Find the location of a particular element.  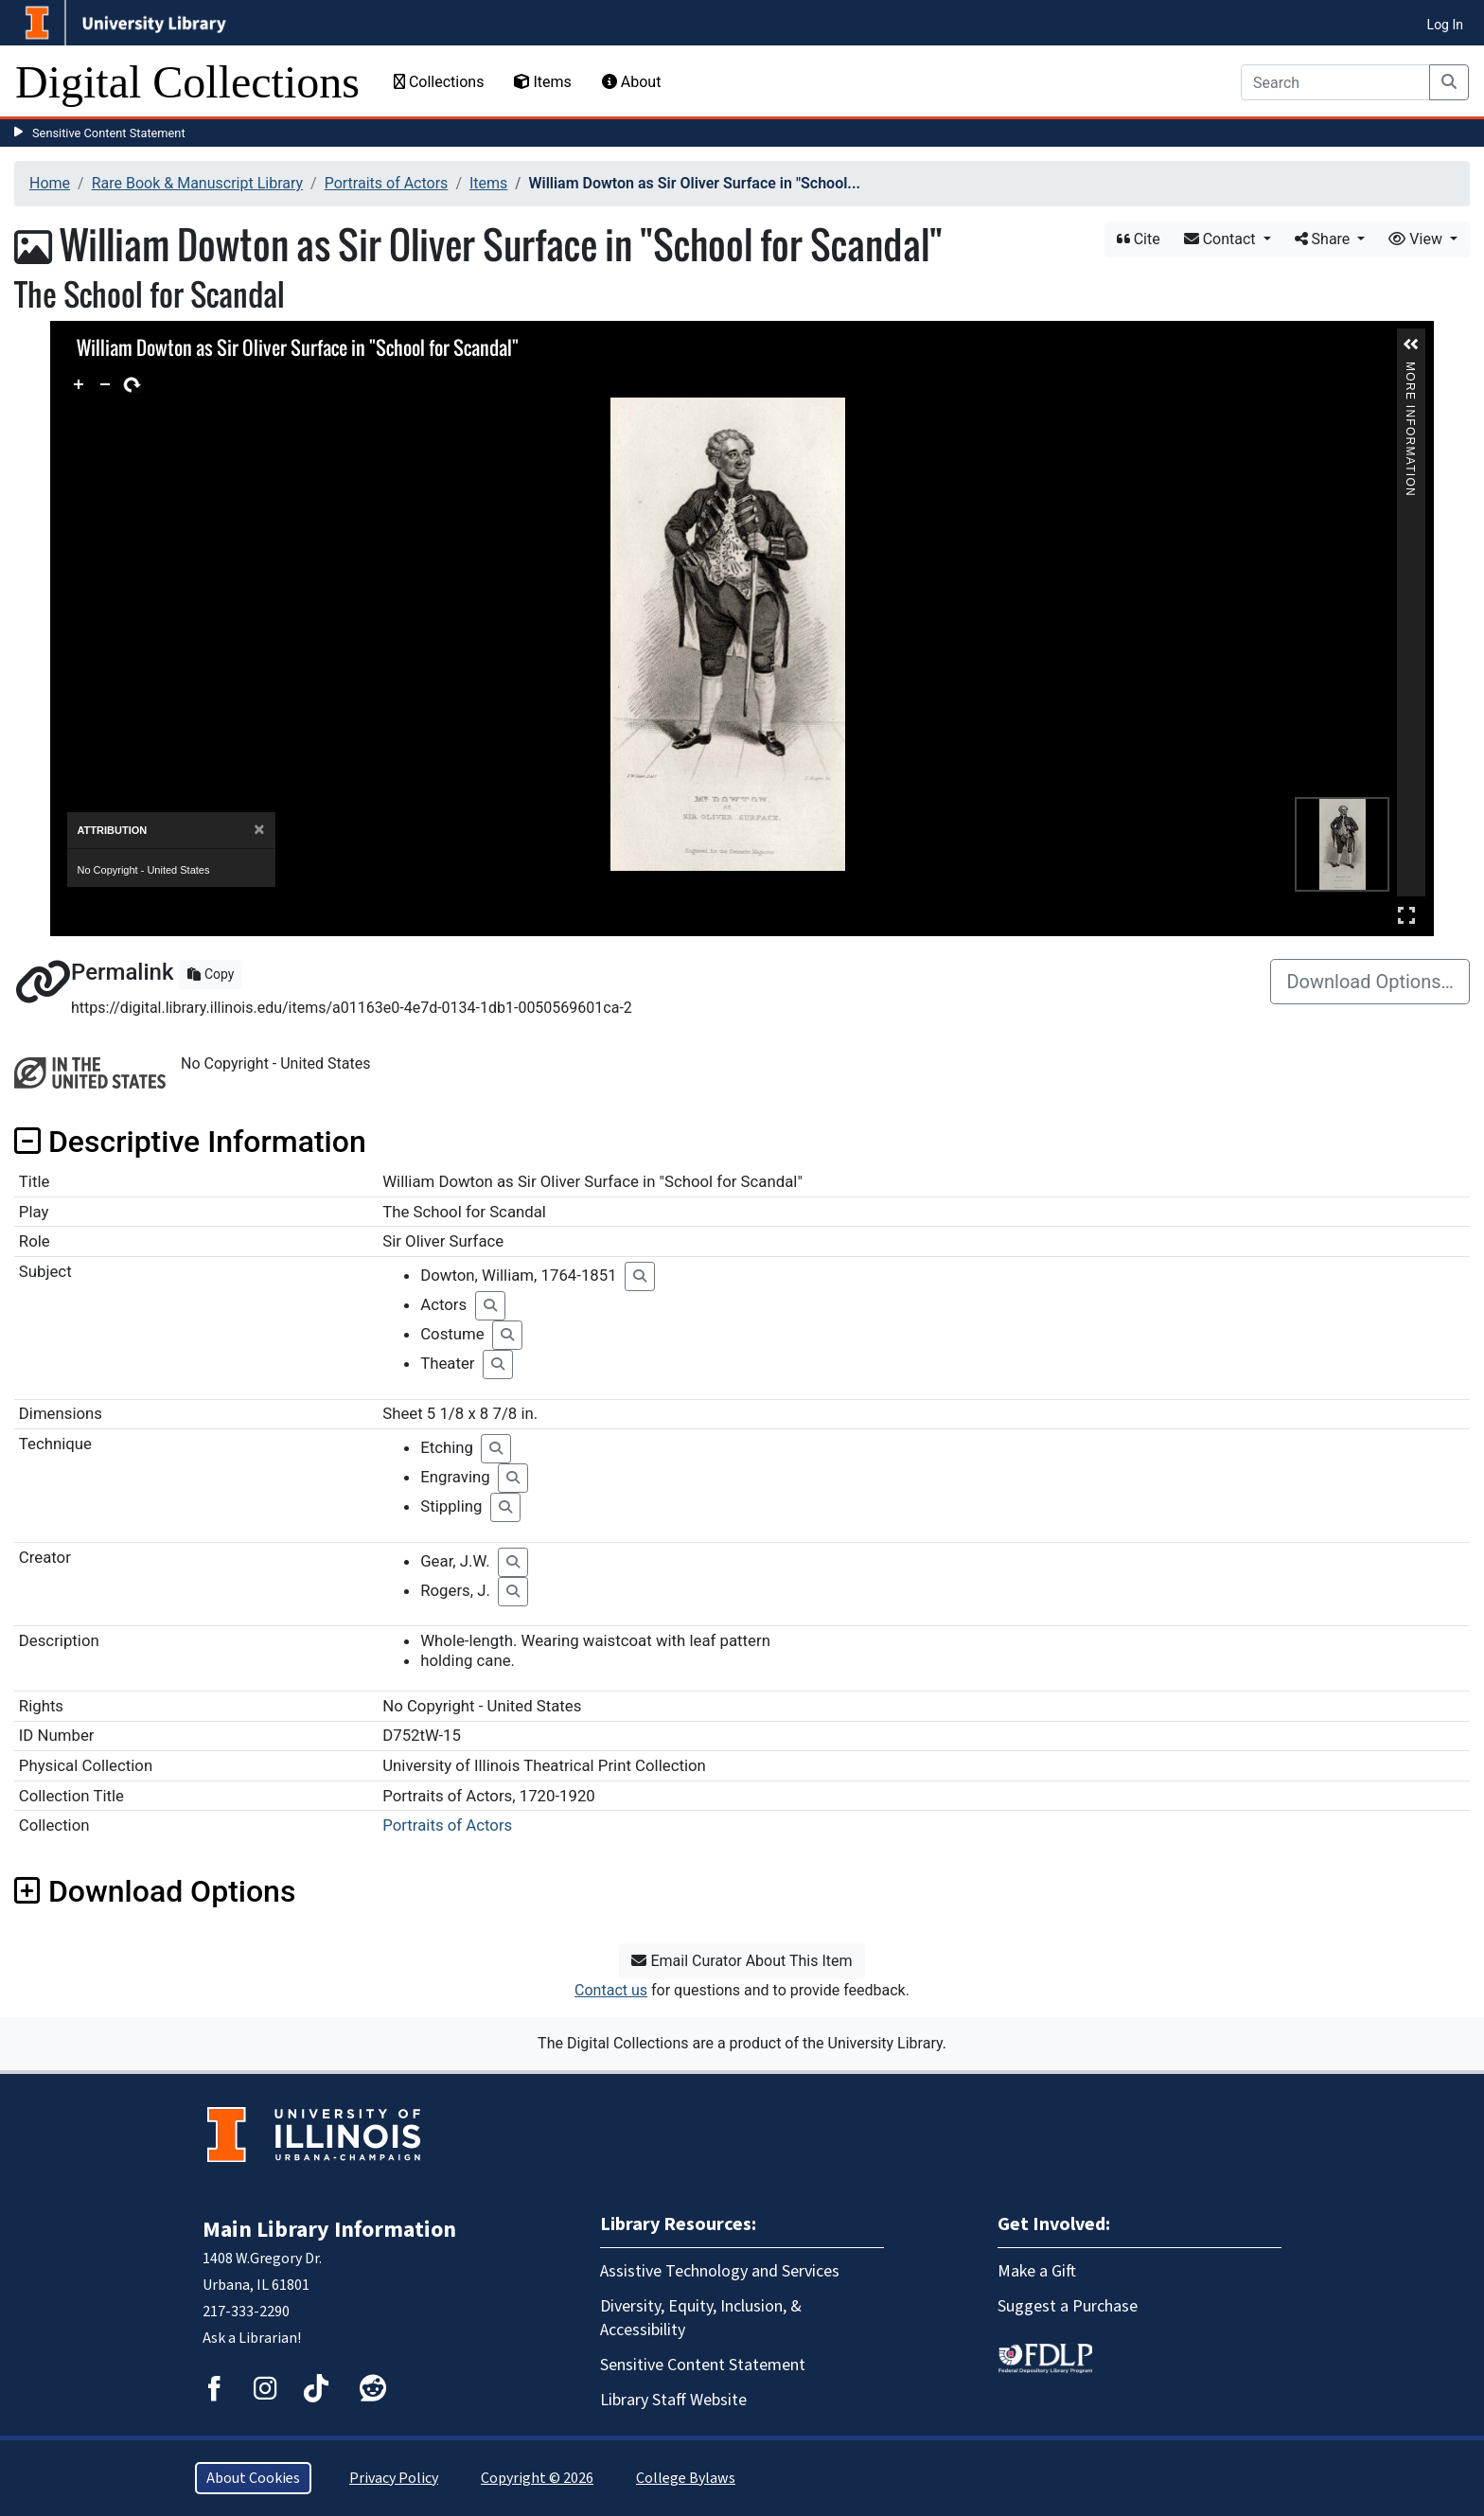

Rare Book & Manuscript Library is located at coordinates (197, 183).